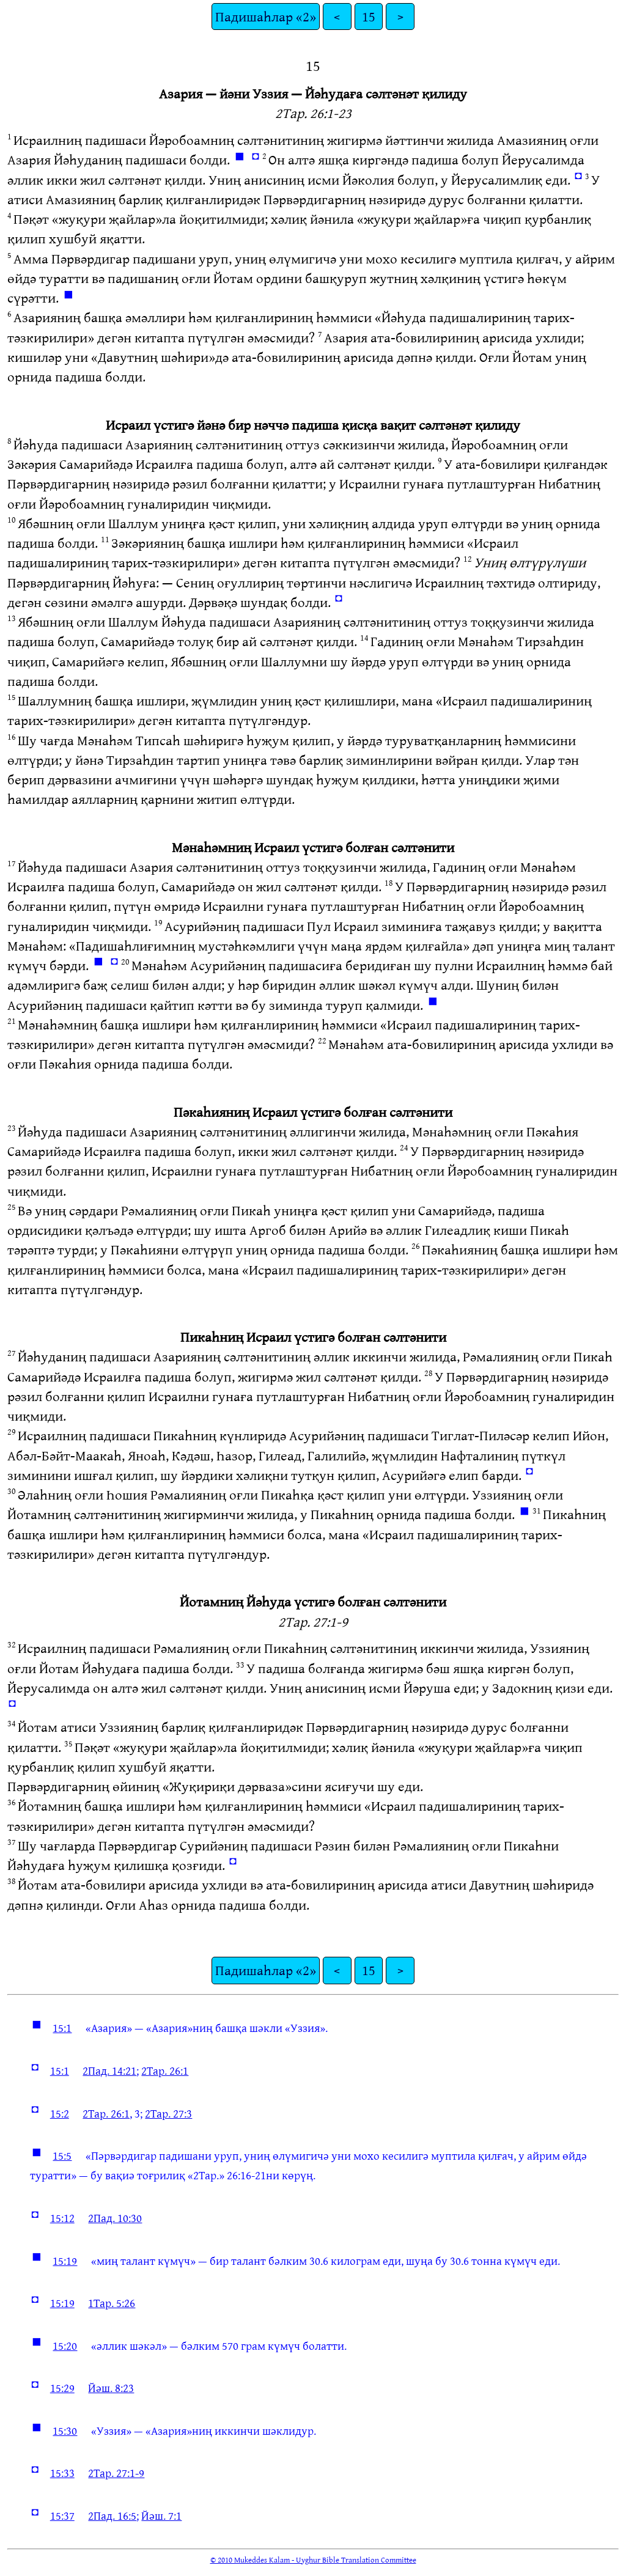 The width and height of the screenshot is (626, 2576). Describe the element at coordinates (65, 2260) in the screenshot. I see `15:19` at that location.